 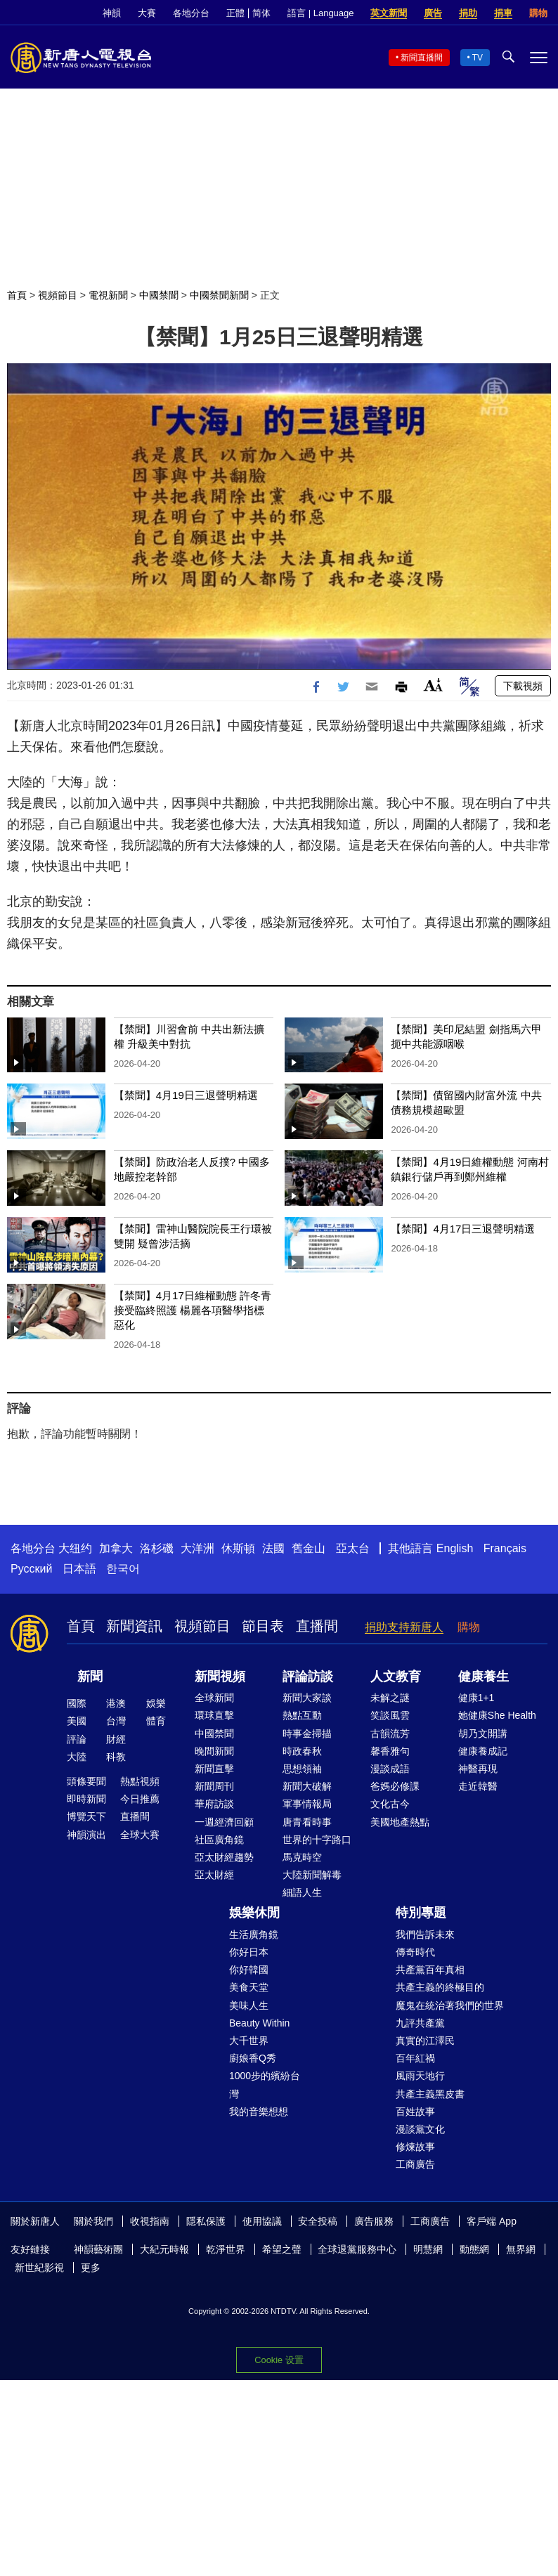 I want to click on 更多, so click(x=90, y=2267).